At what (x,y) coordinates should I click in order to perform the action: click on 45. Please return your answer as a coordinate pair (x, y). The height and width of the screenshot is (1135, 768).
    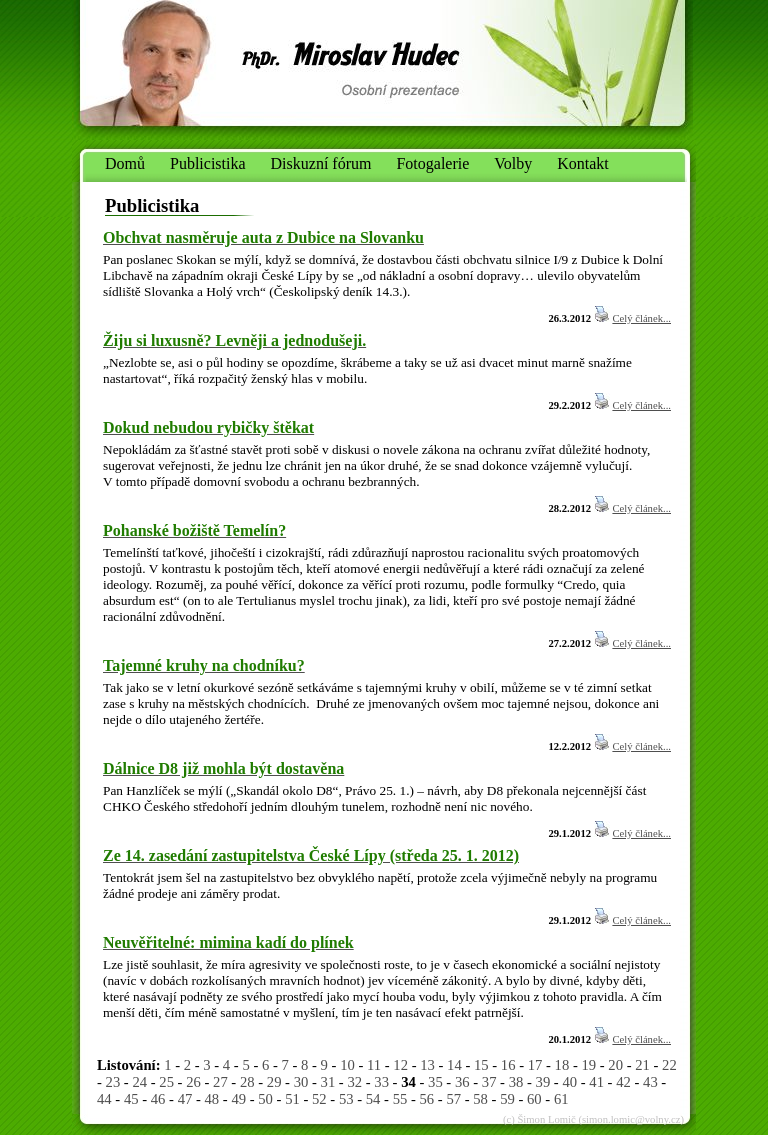
    Looking at the image, I should click on (131, 1099).